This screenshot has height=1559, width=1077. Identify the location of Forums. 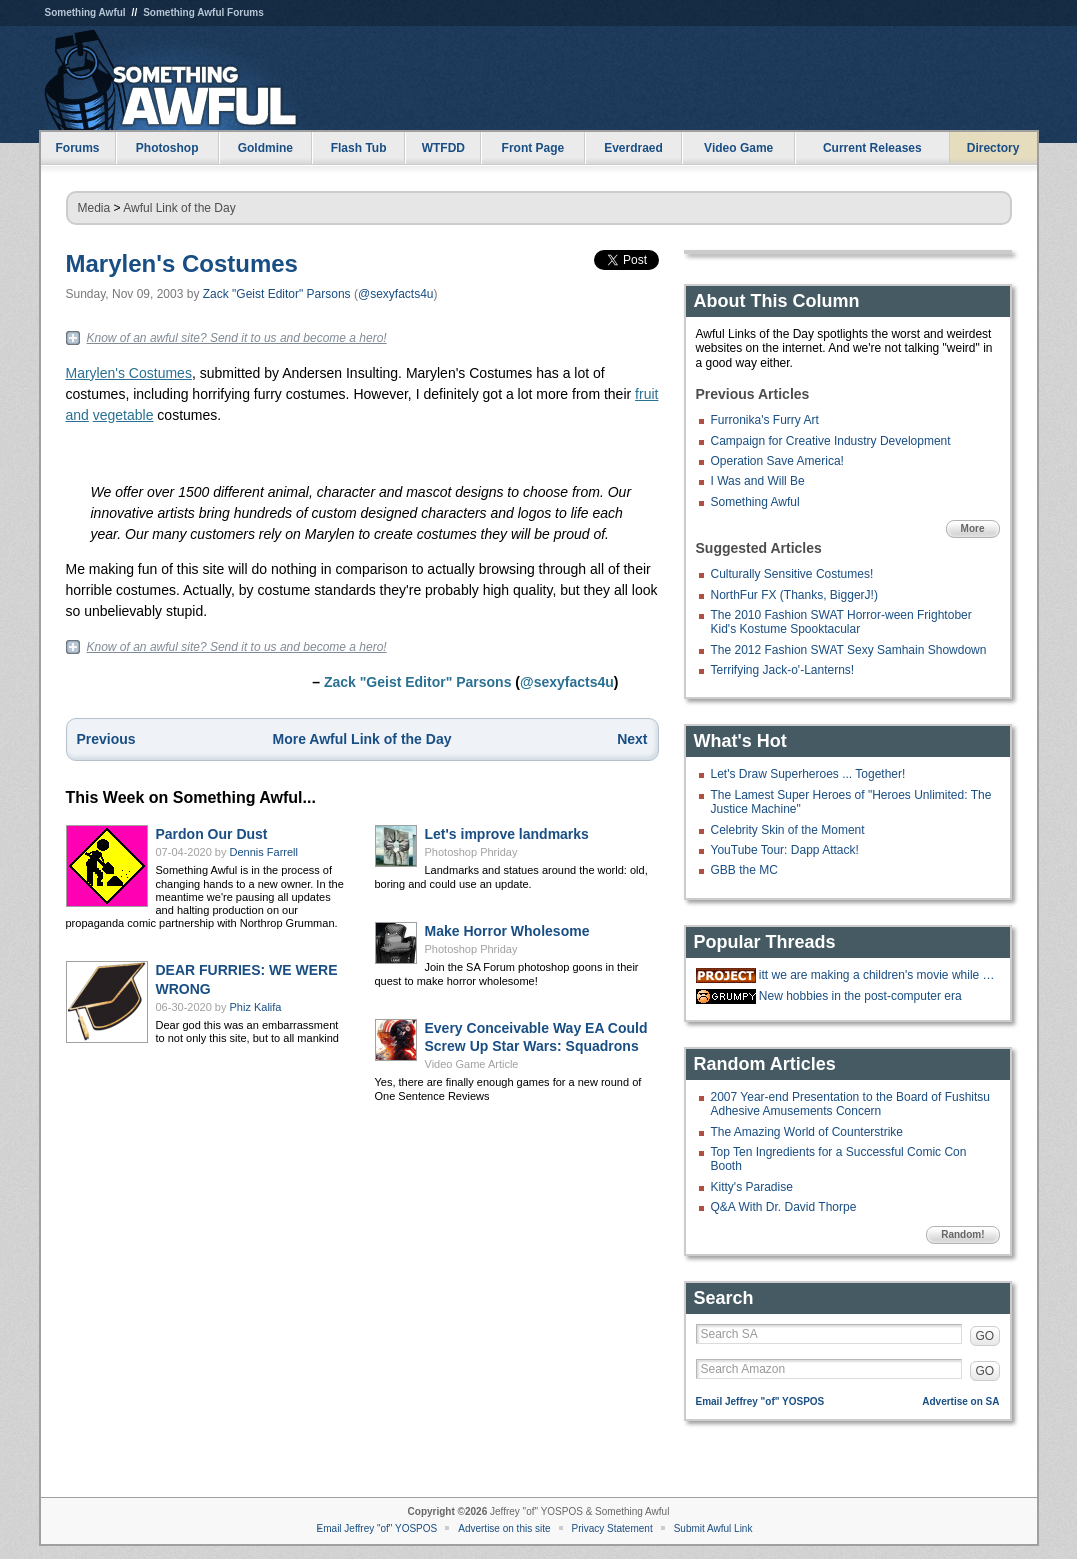
(77, 148).